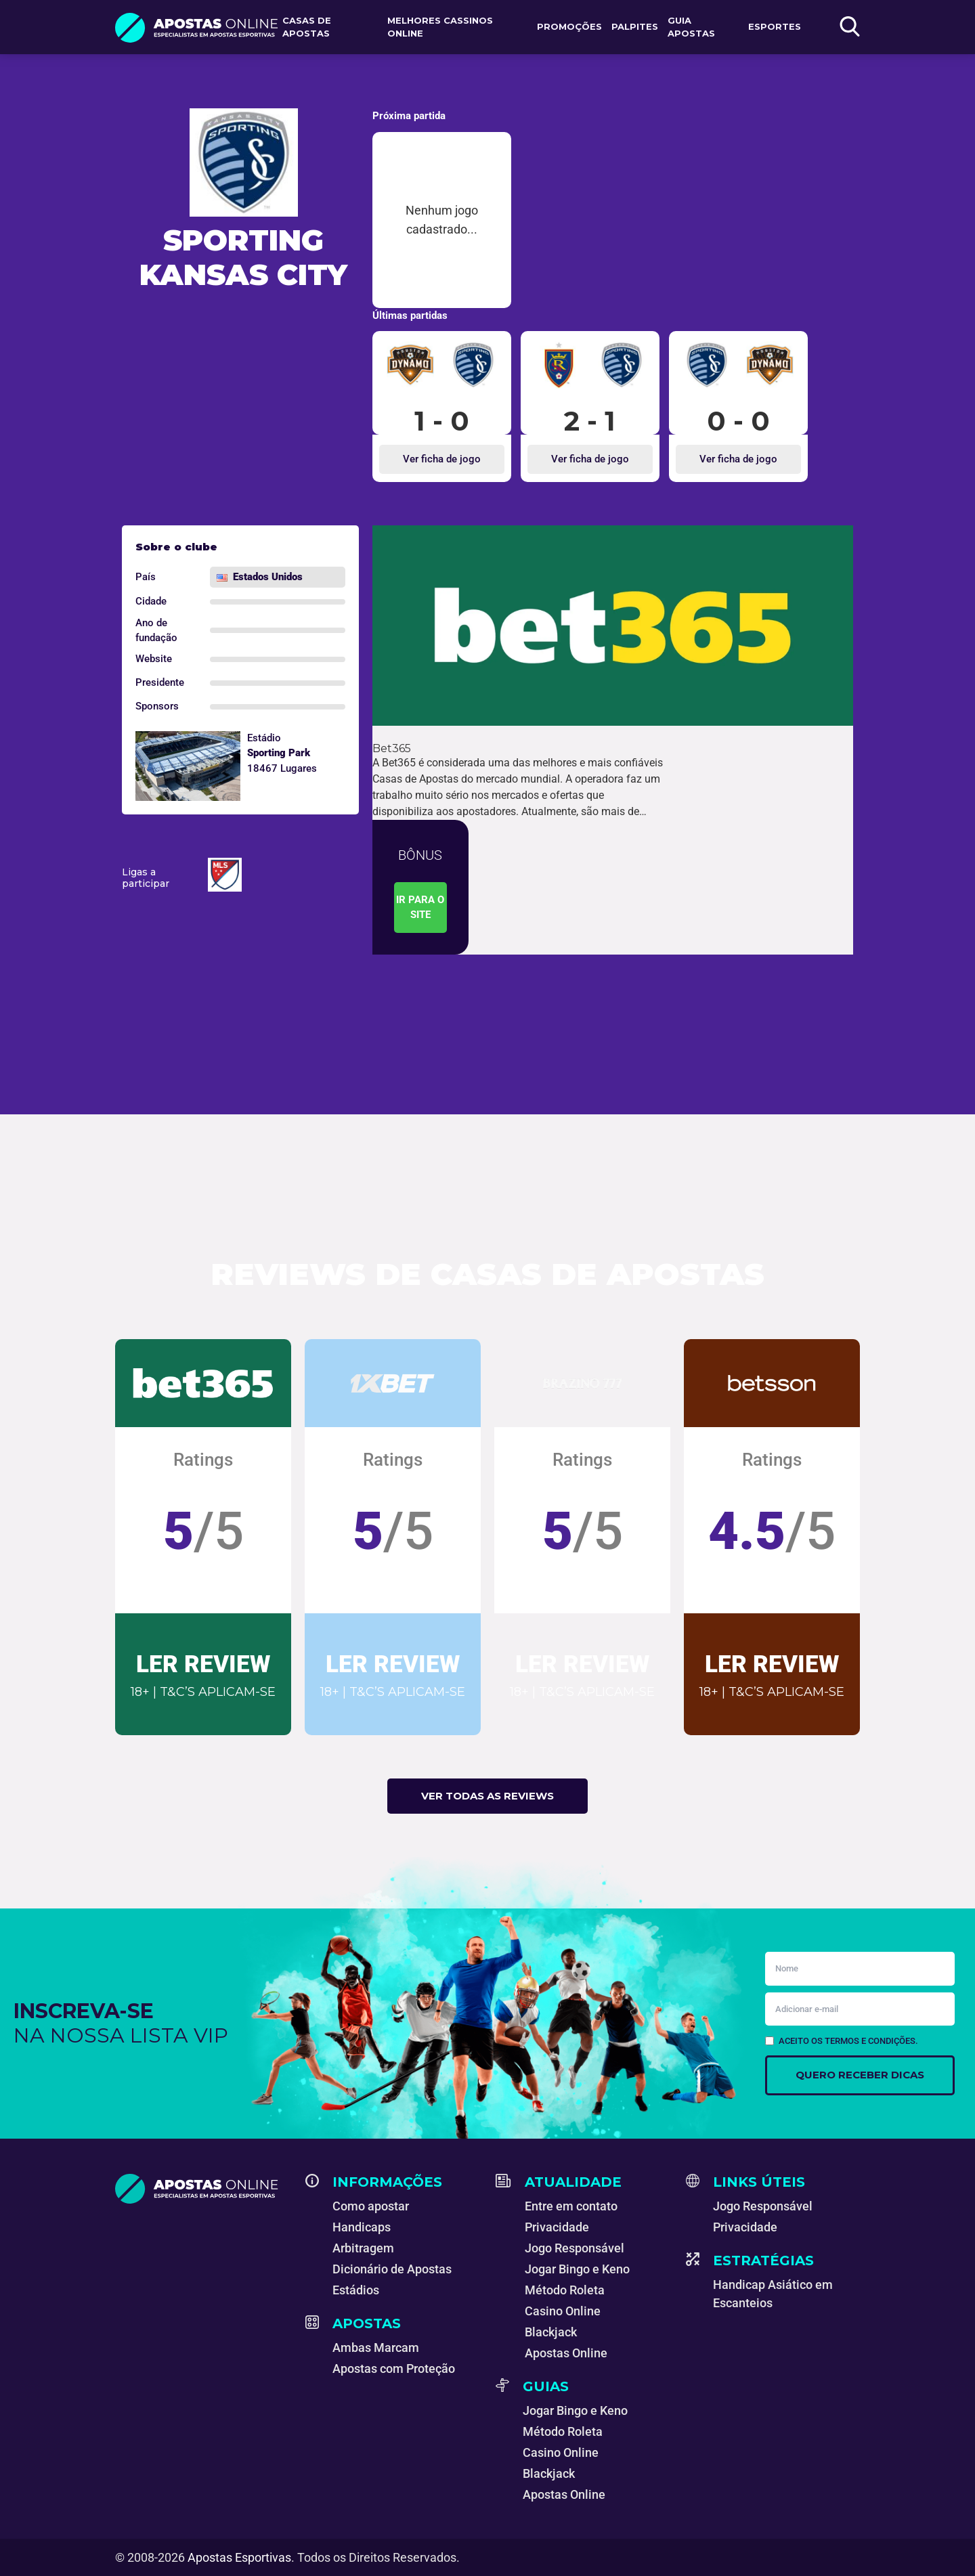 The width and height of the screenshot is (975, 2576). What do you see at coordinates (774, 26) in the screenshot?
I see `Esportes` at bounding box center [774, 26].